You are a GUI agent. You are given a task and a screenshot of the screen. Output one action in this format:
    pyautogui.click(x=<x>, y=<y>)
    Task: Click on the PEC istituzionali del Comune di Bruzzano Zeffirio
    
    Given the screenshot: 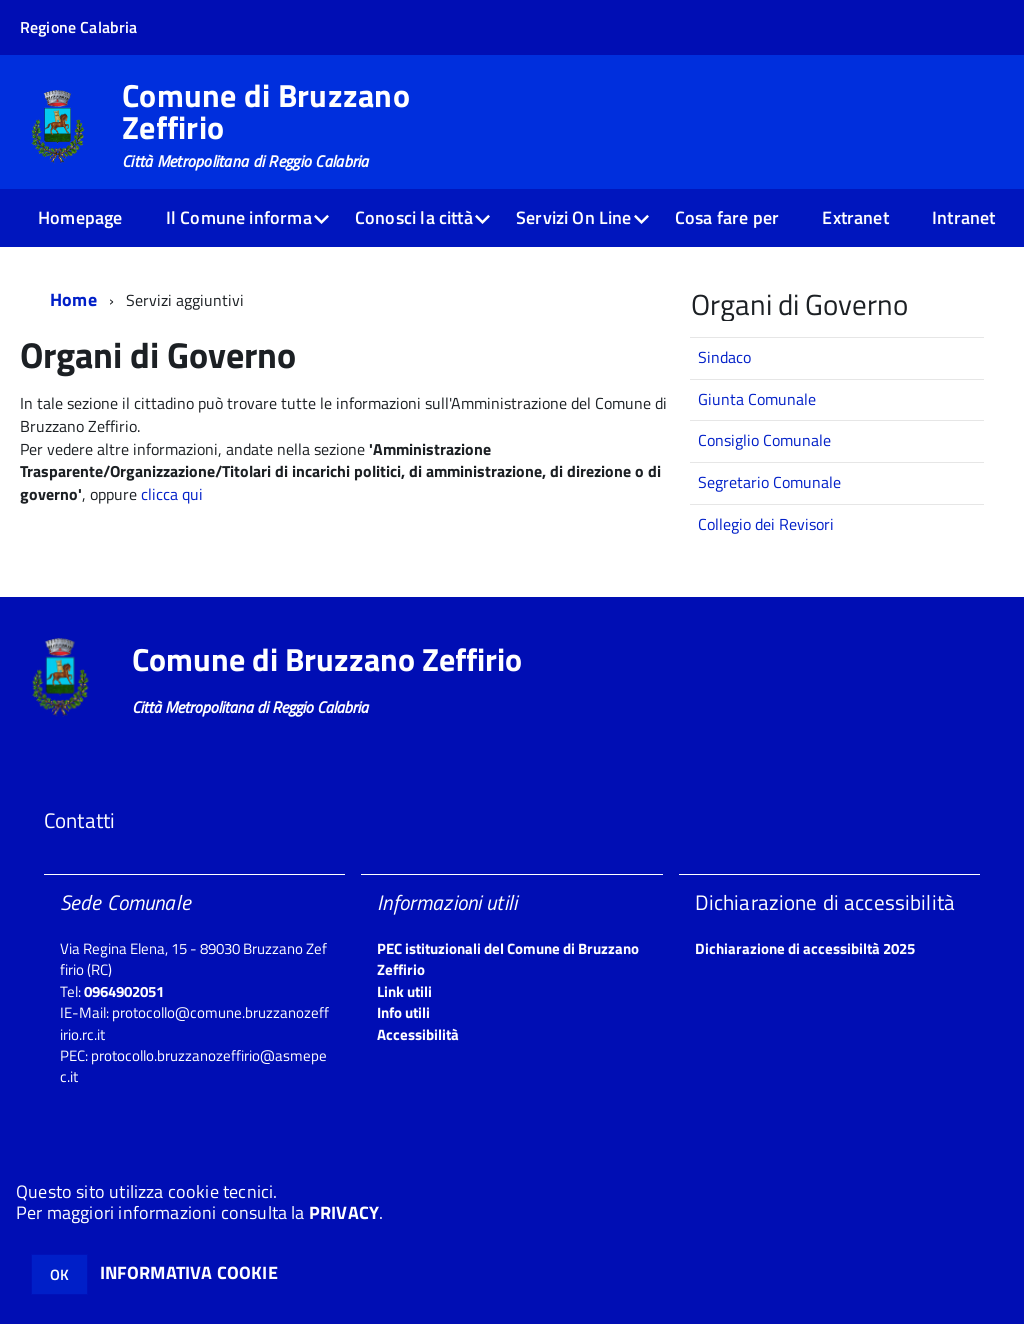 What is the action you would take?
    pyautogui.click(x=508, y=959)
    